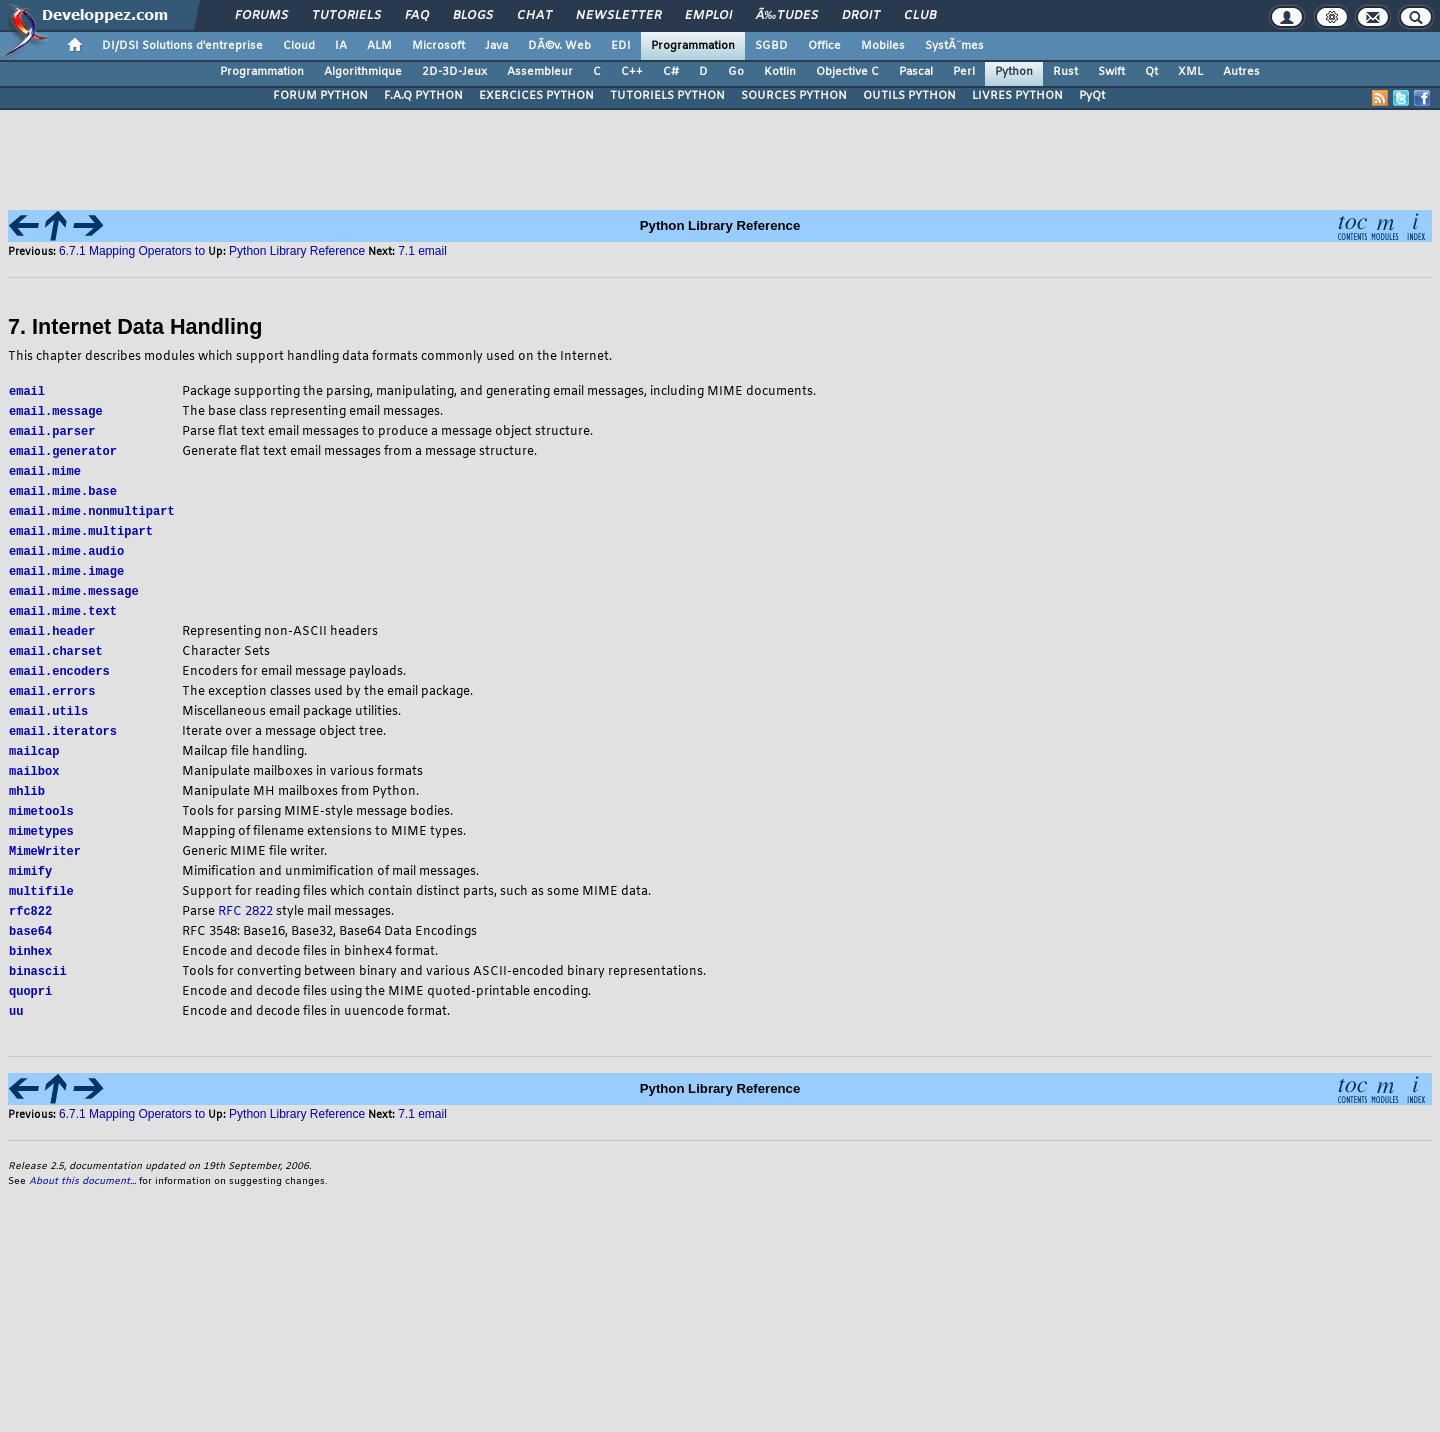  What do you see at coordinates (671, 72) in the screenshot?
I see `C#` at bounding box center [671, 72].